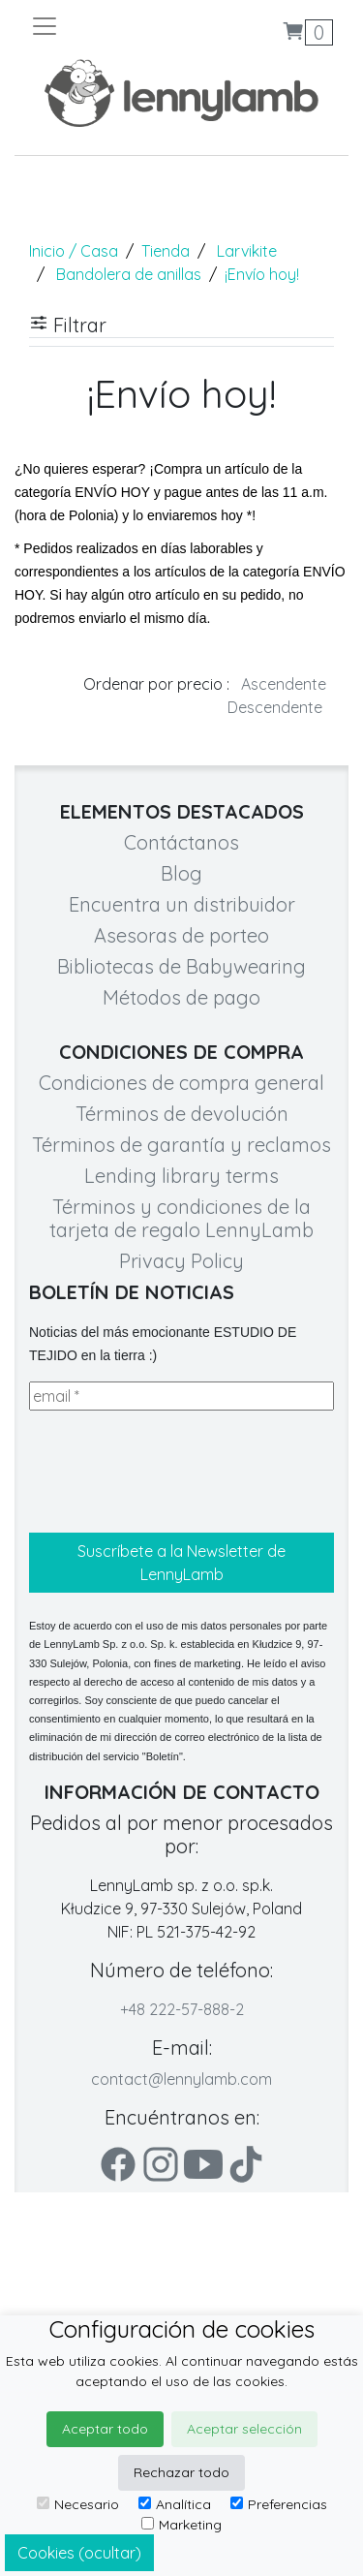  Describe the element at coordinates (181, 2079) in the screenshot. I see `contact@lennylamb.com` at that location.